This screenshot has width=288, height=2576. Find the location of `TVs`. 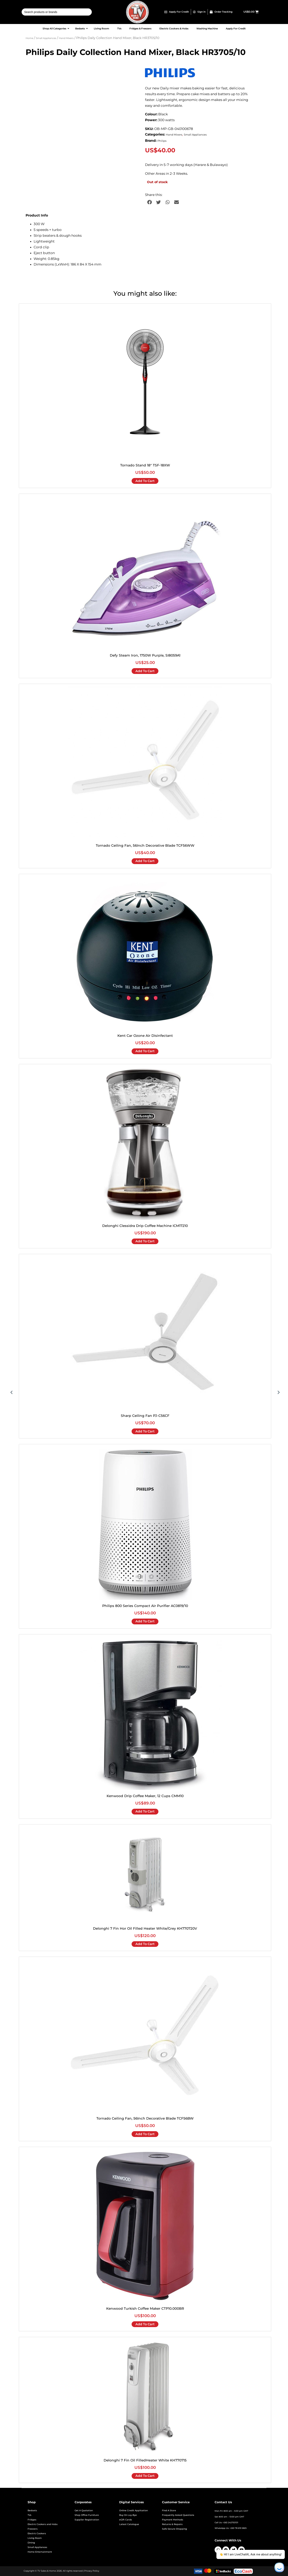

TVs is located at coordinates (29, 2515).